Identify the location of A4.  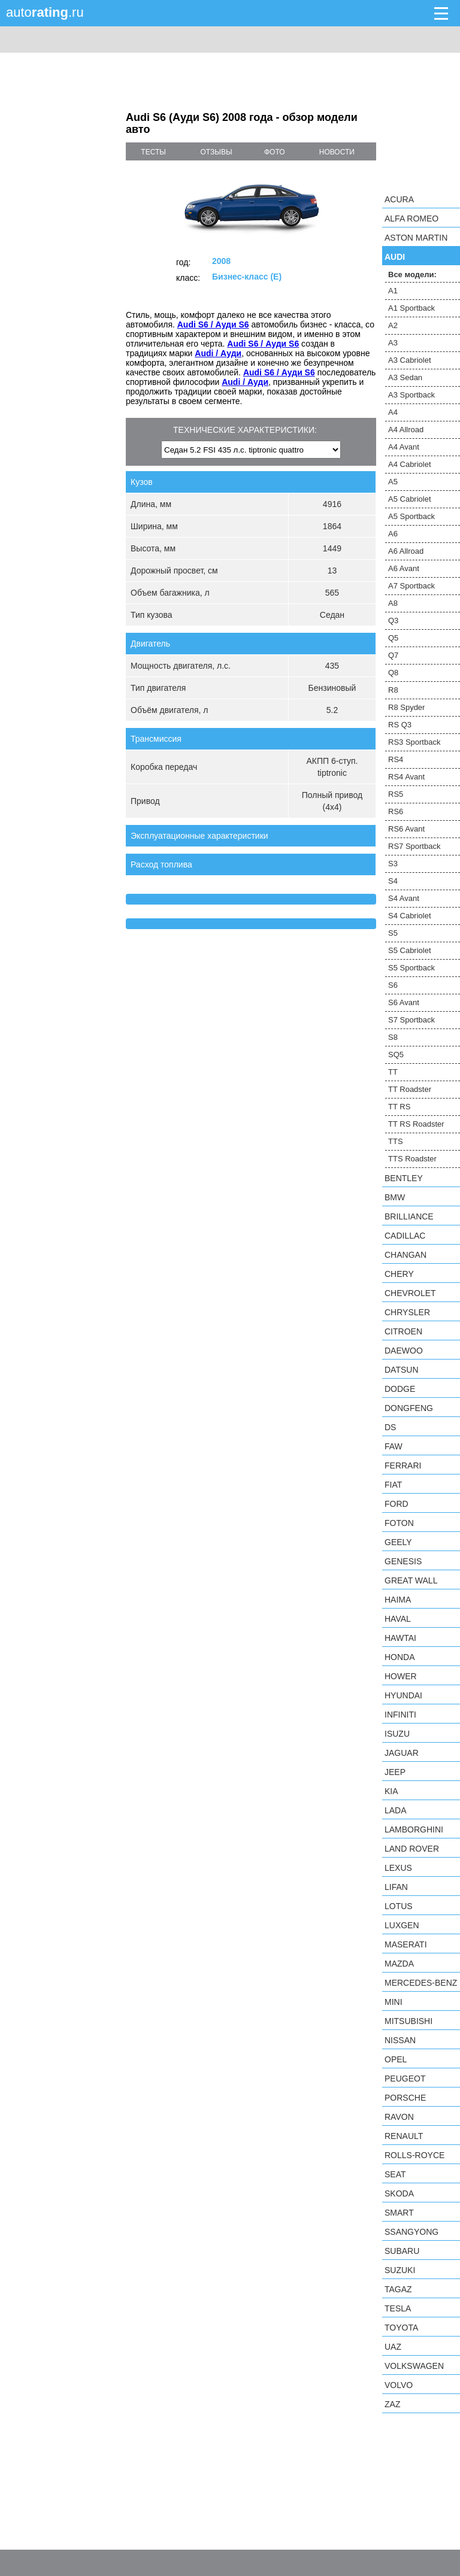
(393, 412).